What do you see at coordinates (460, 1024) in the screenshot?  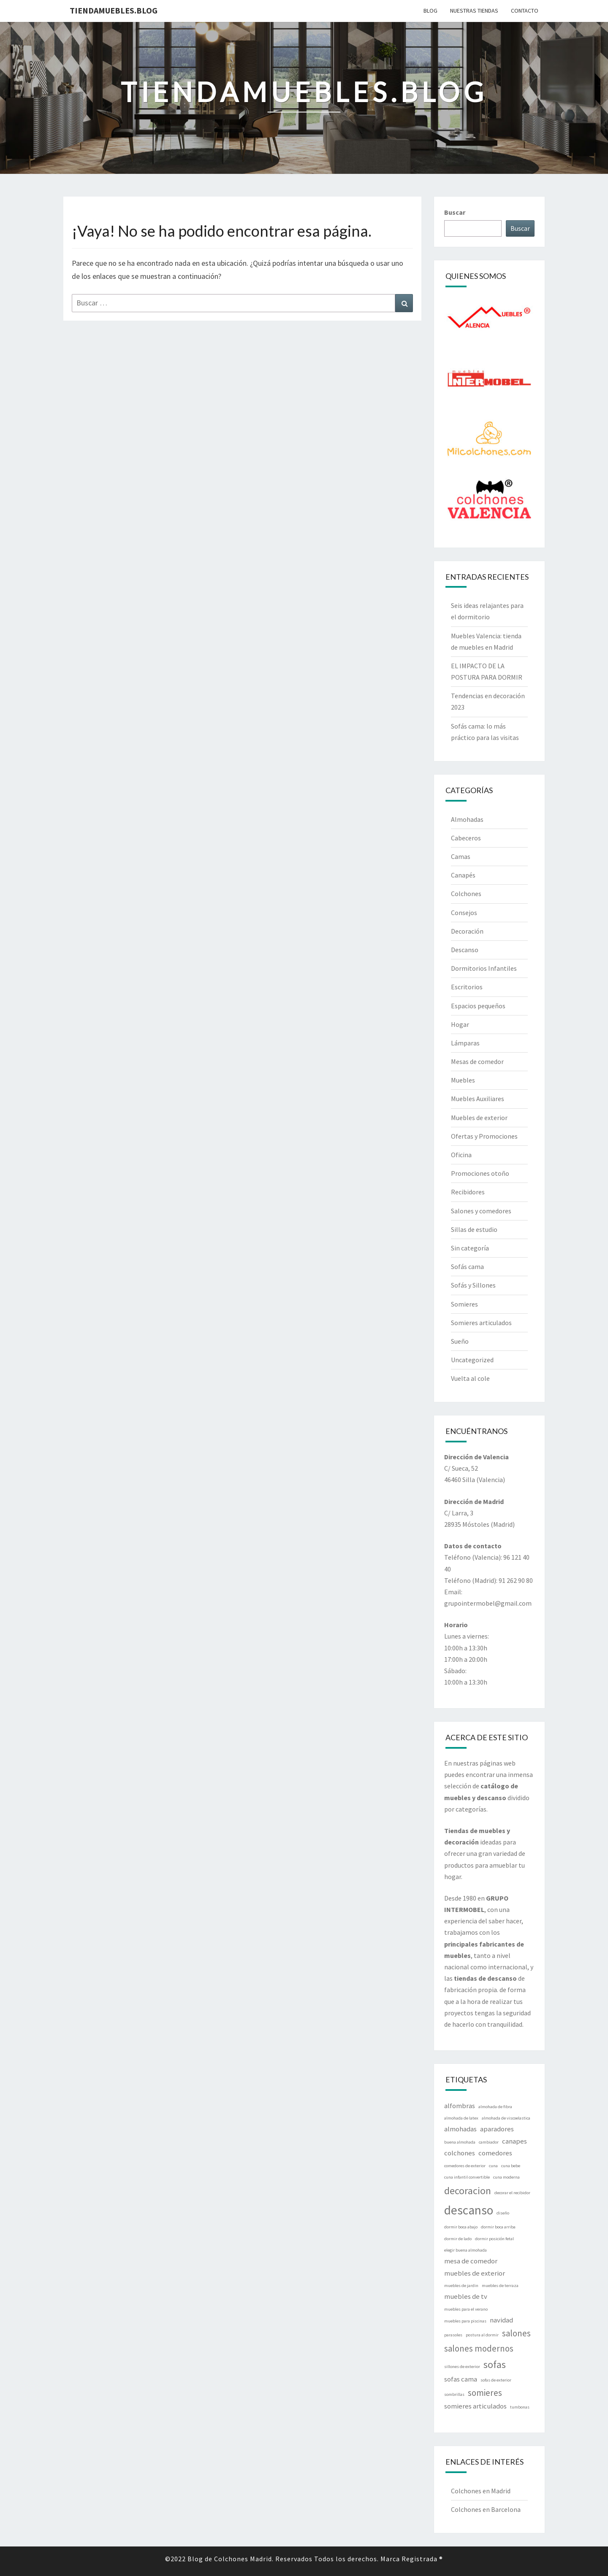 I see `Hogar` at bounding box center [460, 1024].